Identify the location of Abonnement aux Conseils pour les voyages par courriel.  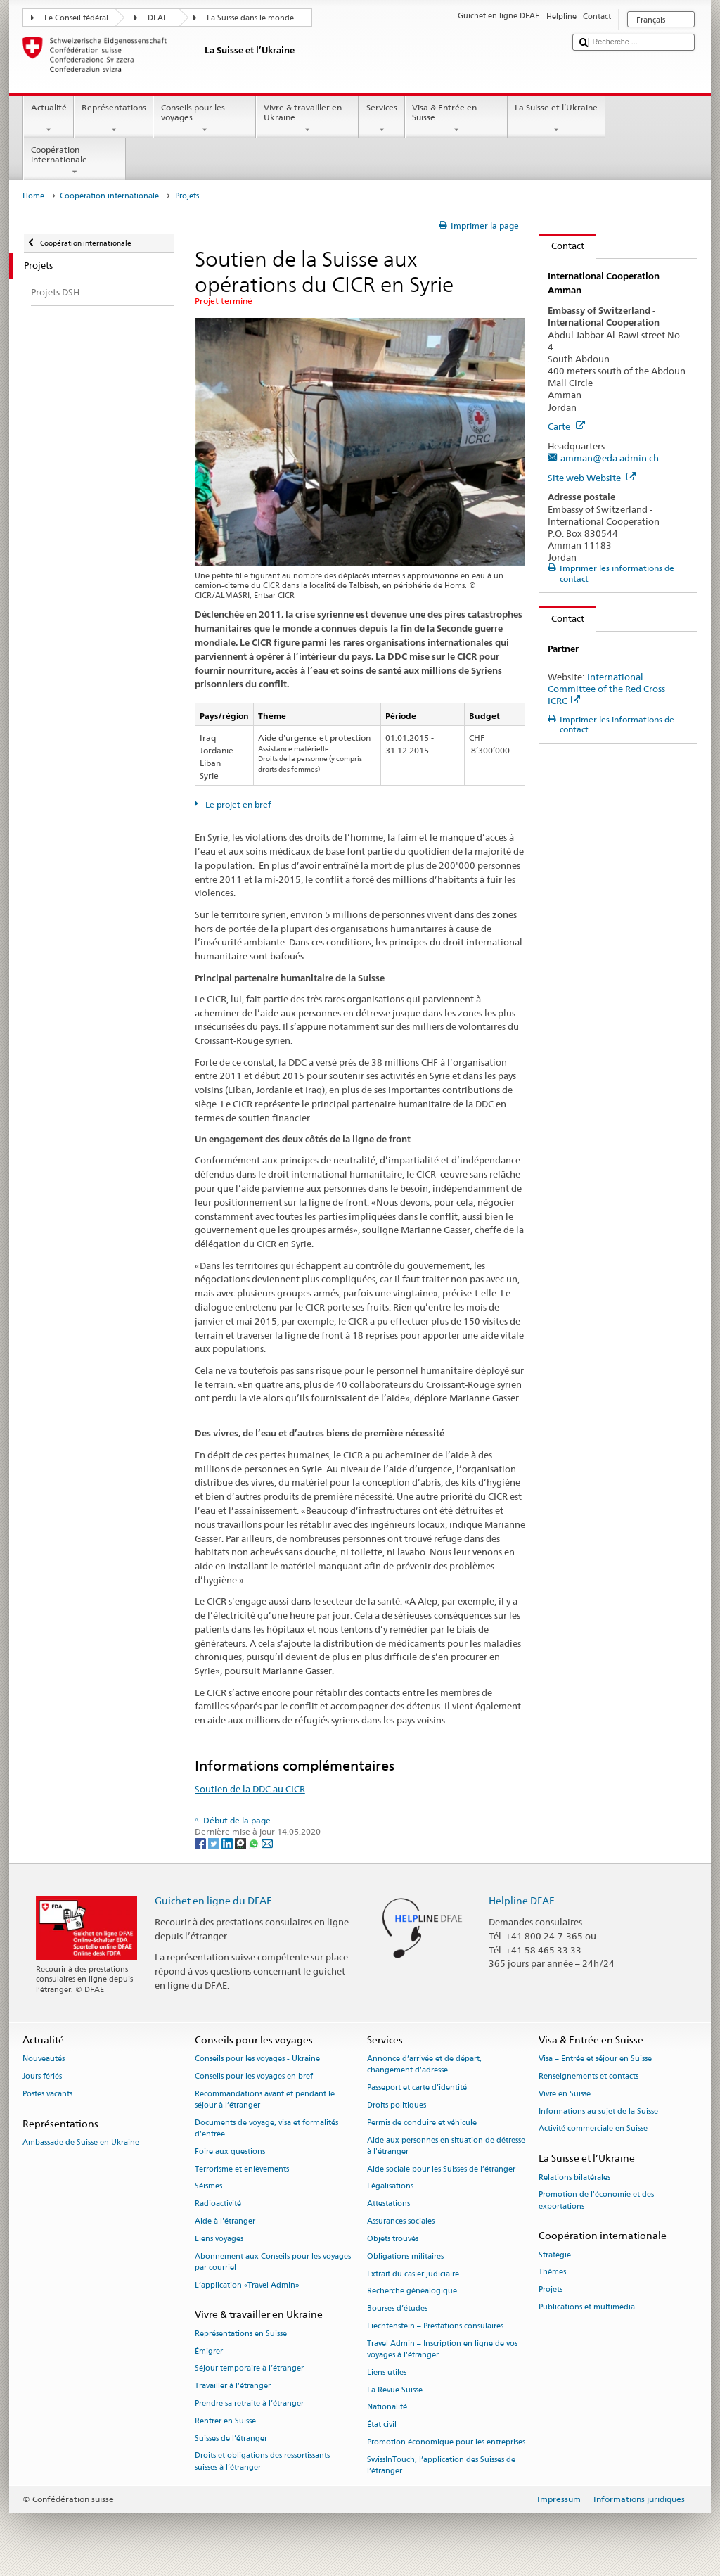
(273, 2262).